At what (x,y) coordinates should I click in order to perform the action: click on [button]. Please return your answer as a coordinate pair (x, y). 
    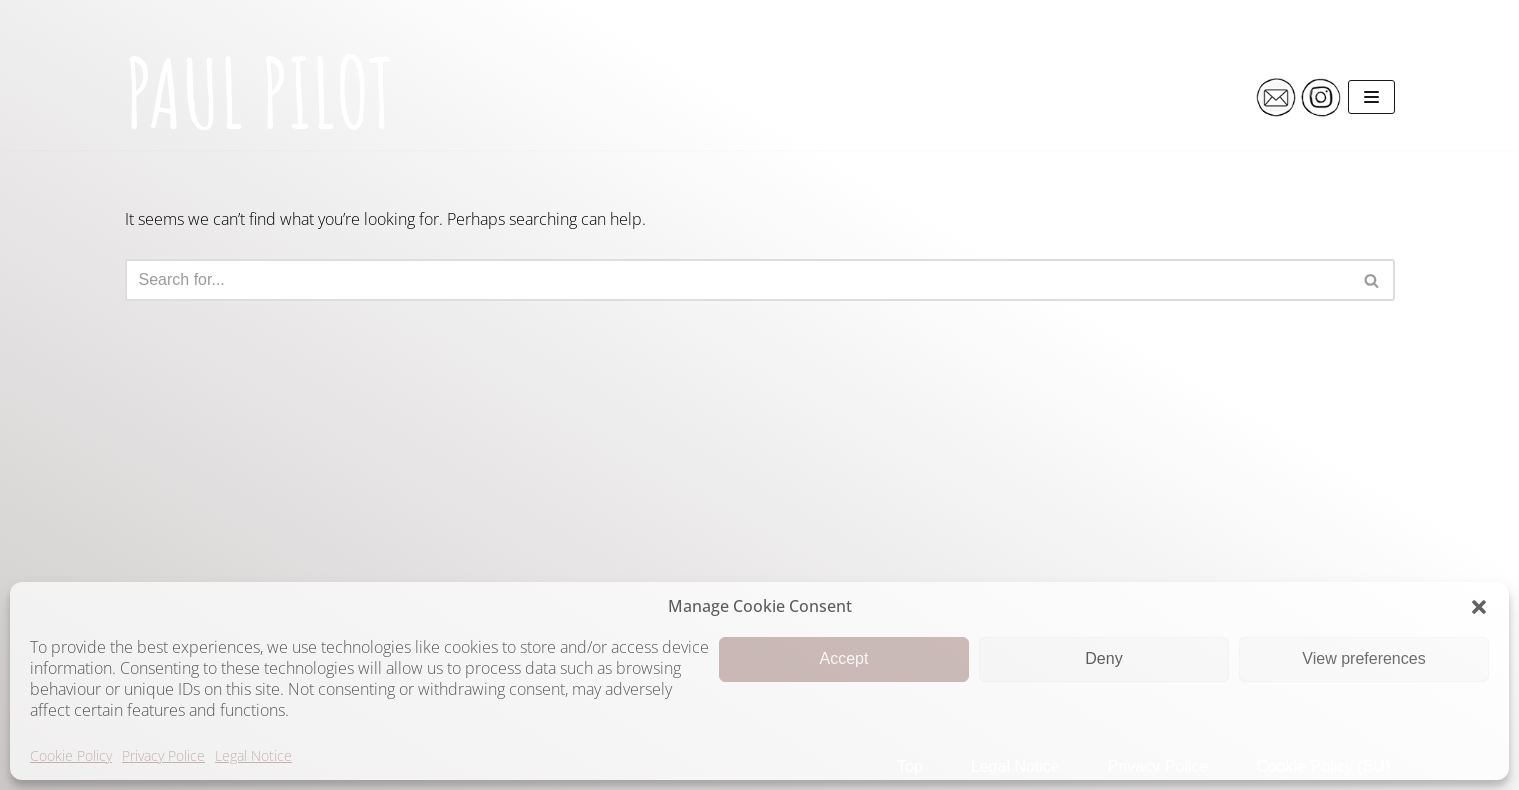
    Looking at the image, I should click on (1479, 607).